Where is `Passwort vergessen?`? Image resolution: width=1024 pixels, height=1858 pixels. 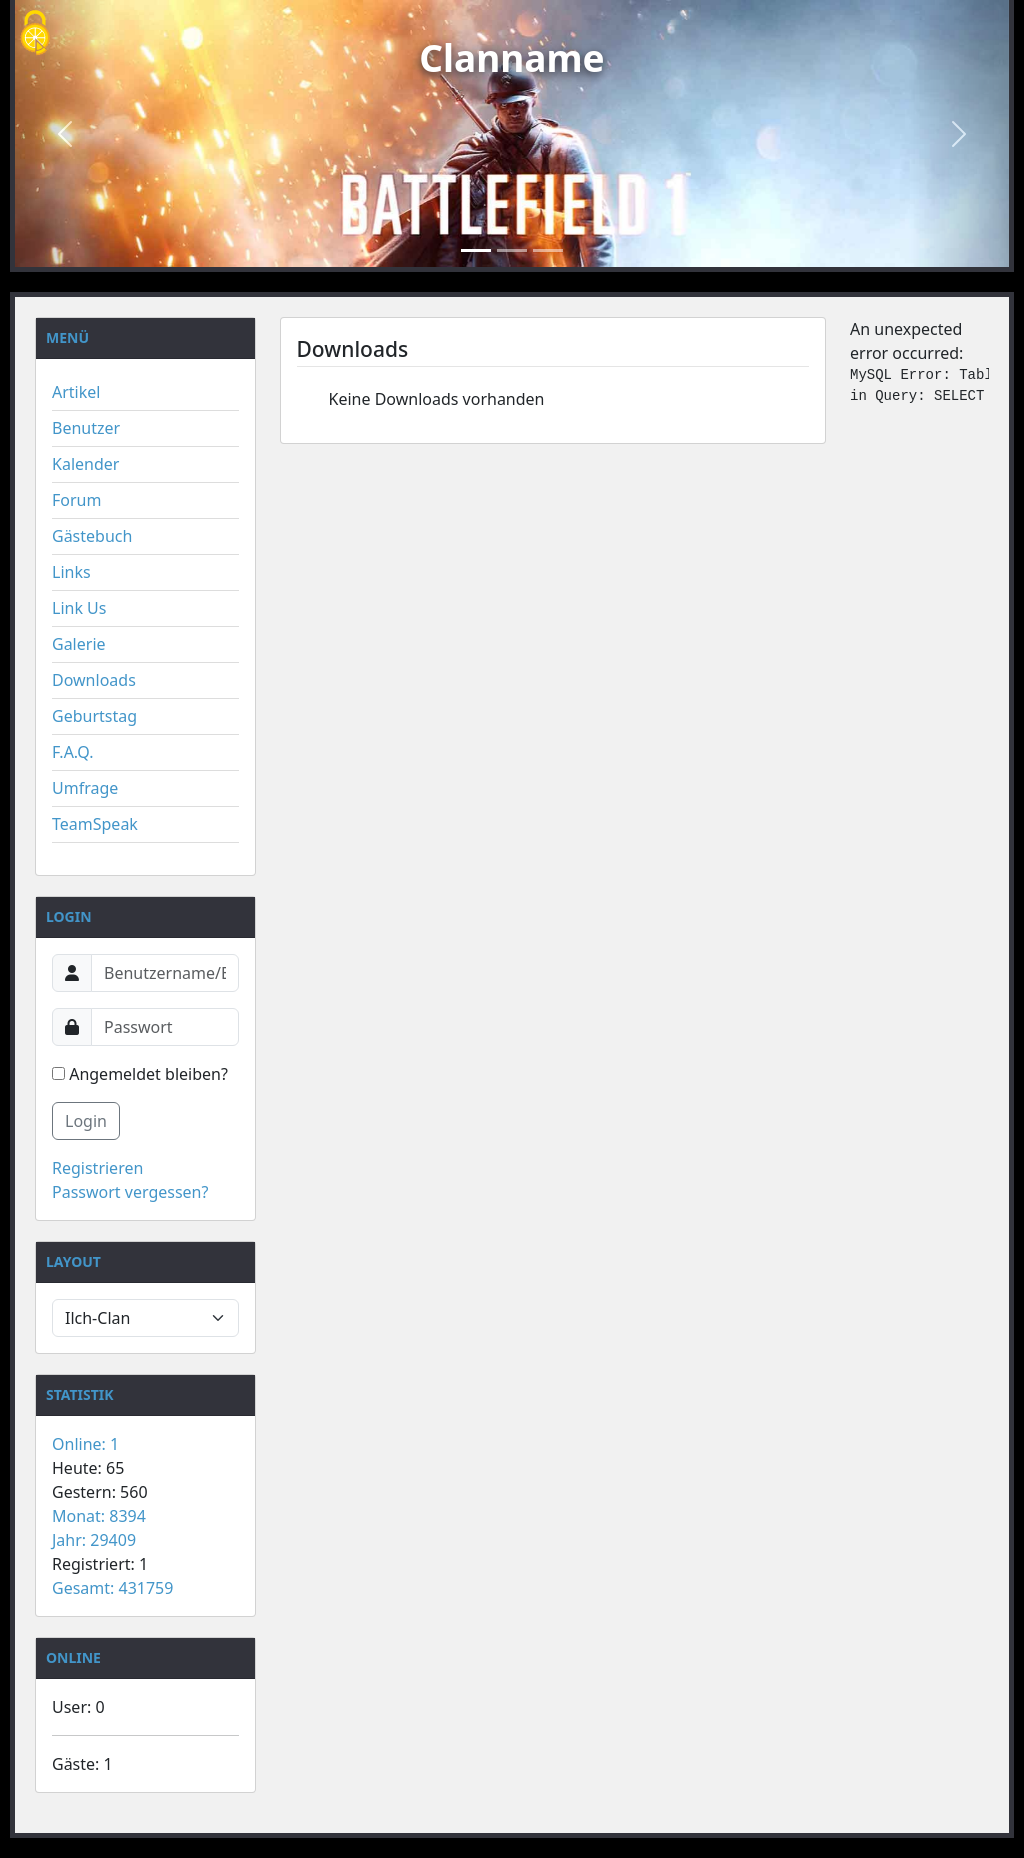 Passwort vergessen? is located at coordinates (130, 1192).